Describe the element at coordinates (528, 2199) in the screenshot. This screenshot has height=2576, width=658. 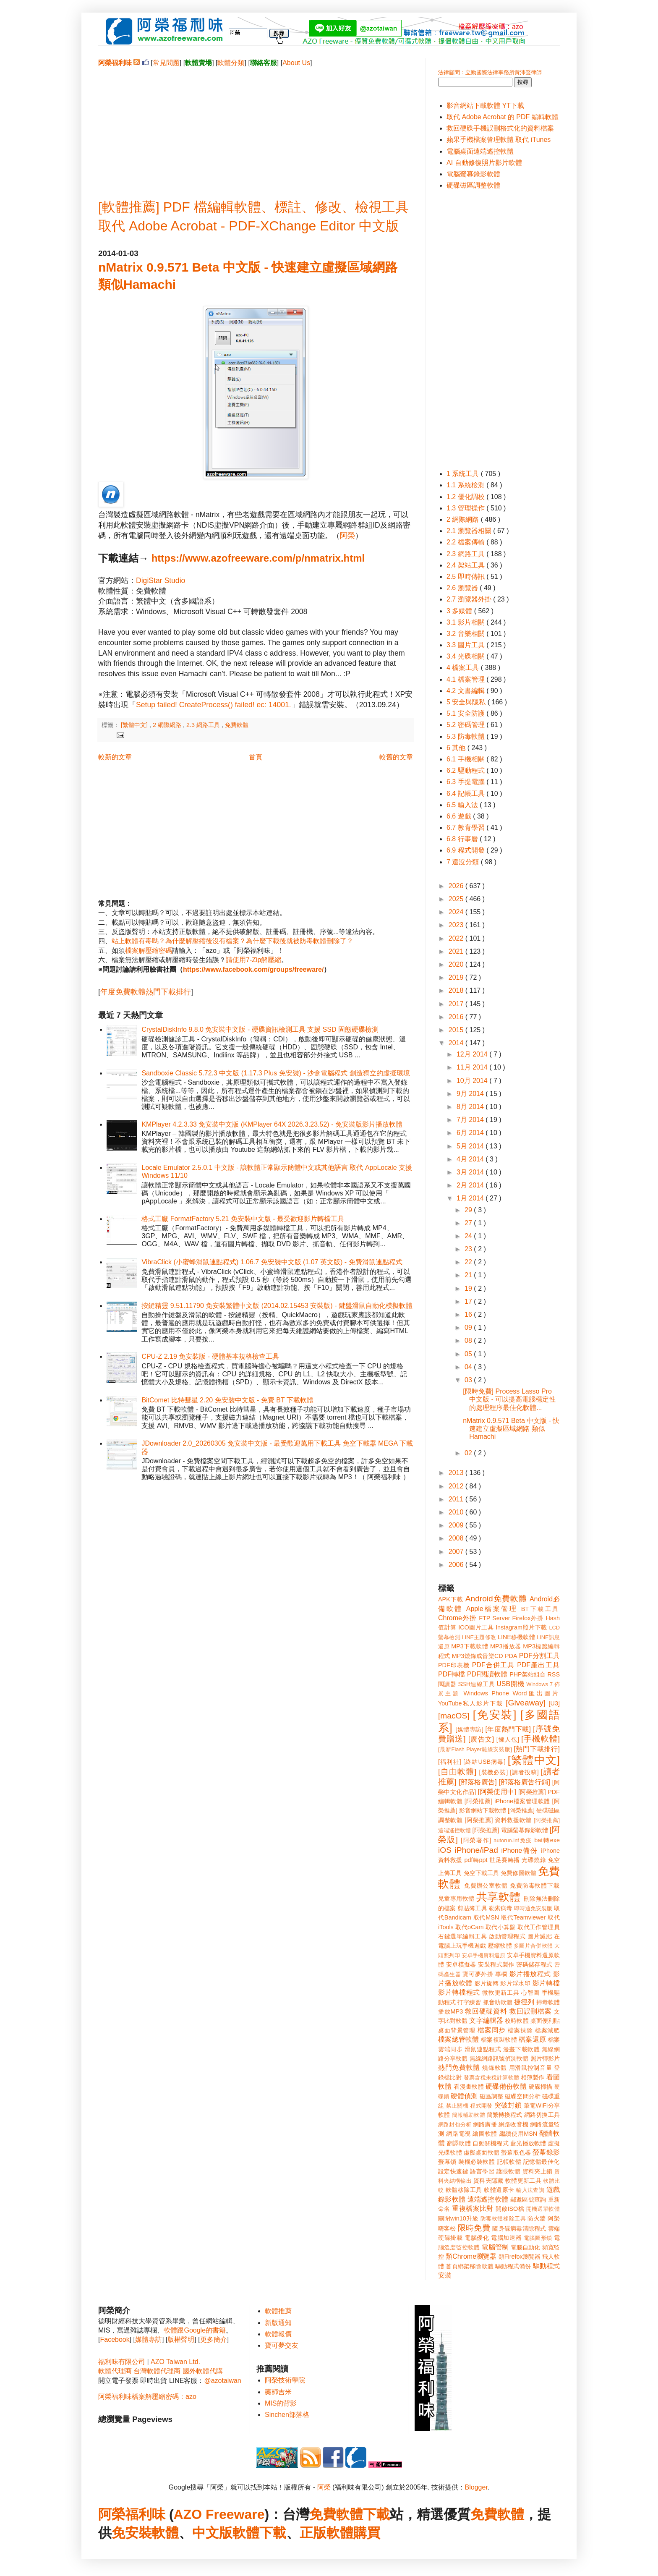
I see `郵遞區號查詢` at that location.